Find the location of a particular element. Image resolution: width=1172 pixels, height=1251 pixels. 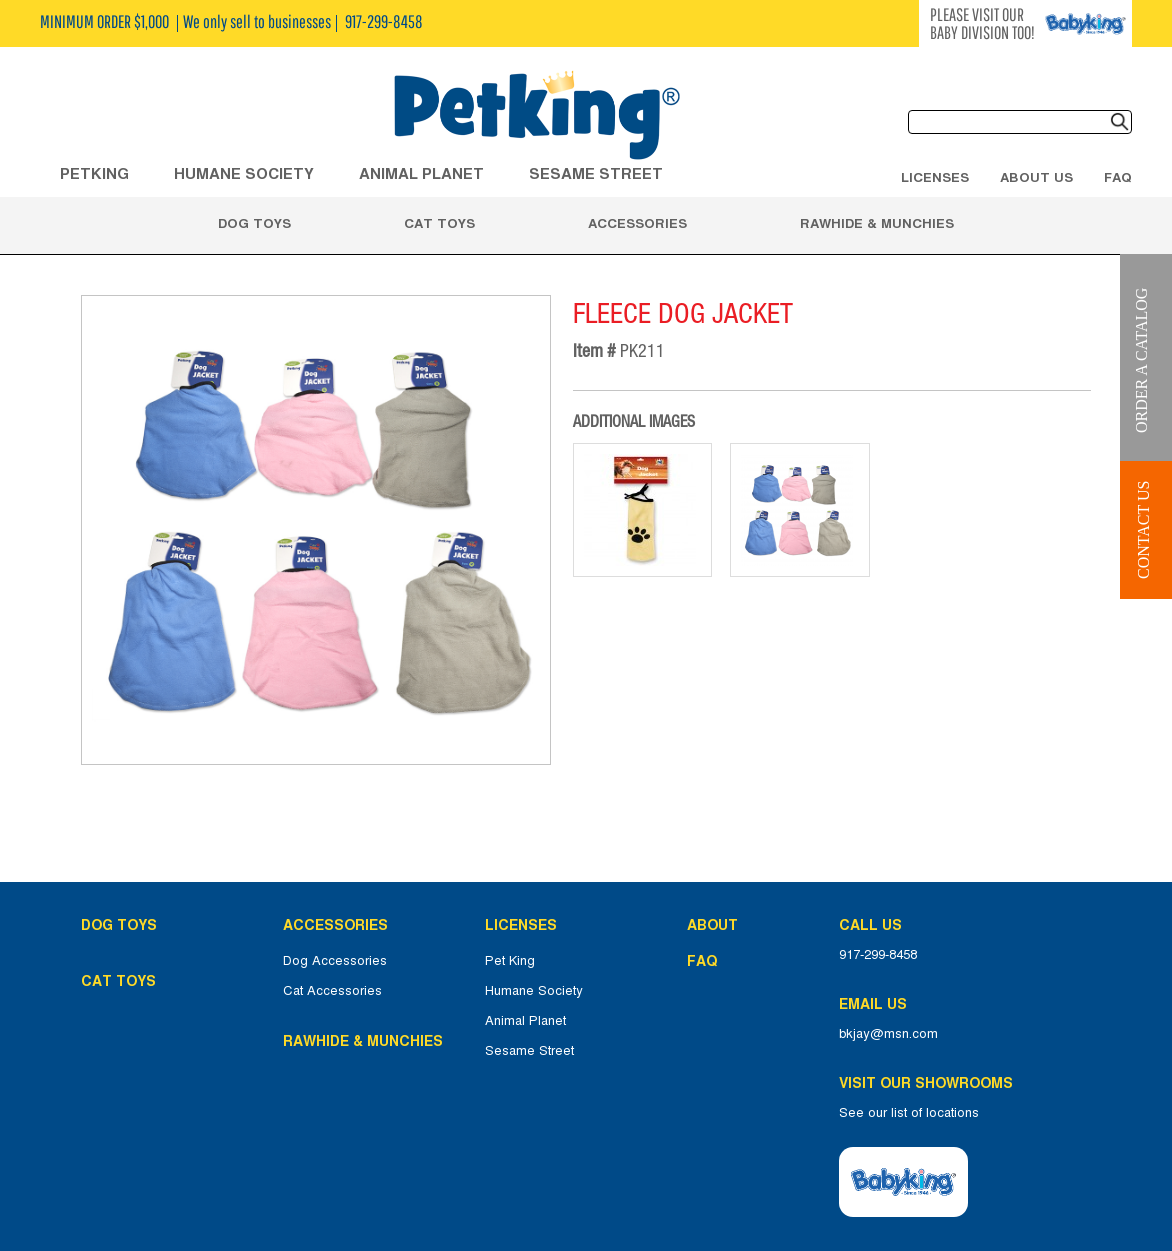

HUMANE SOCIETY is located at coordinates (244, 173).